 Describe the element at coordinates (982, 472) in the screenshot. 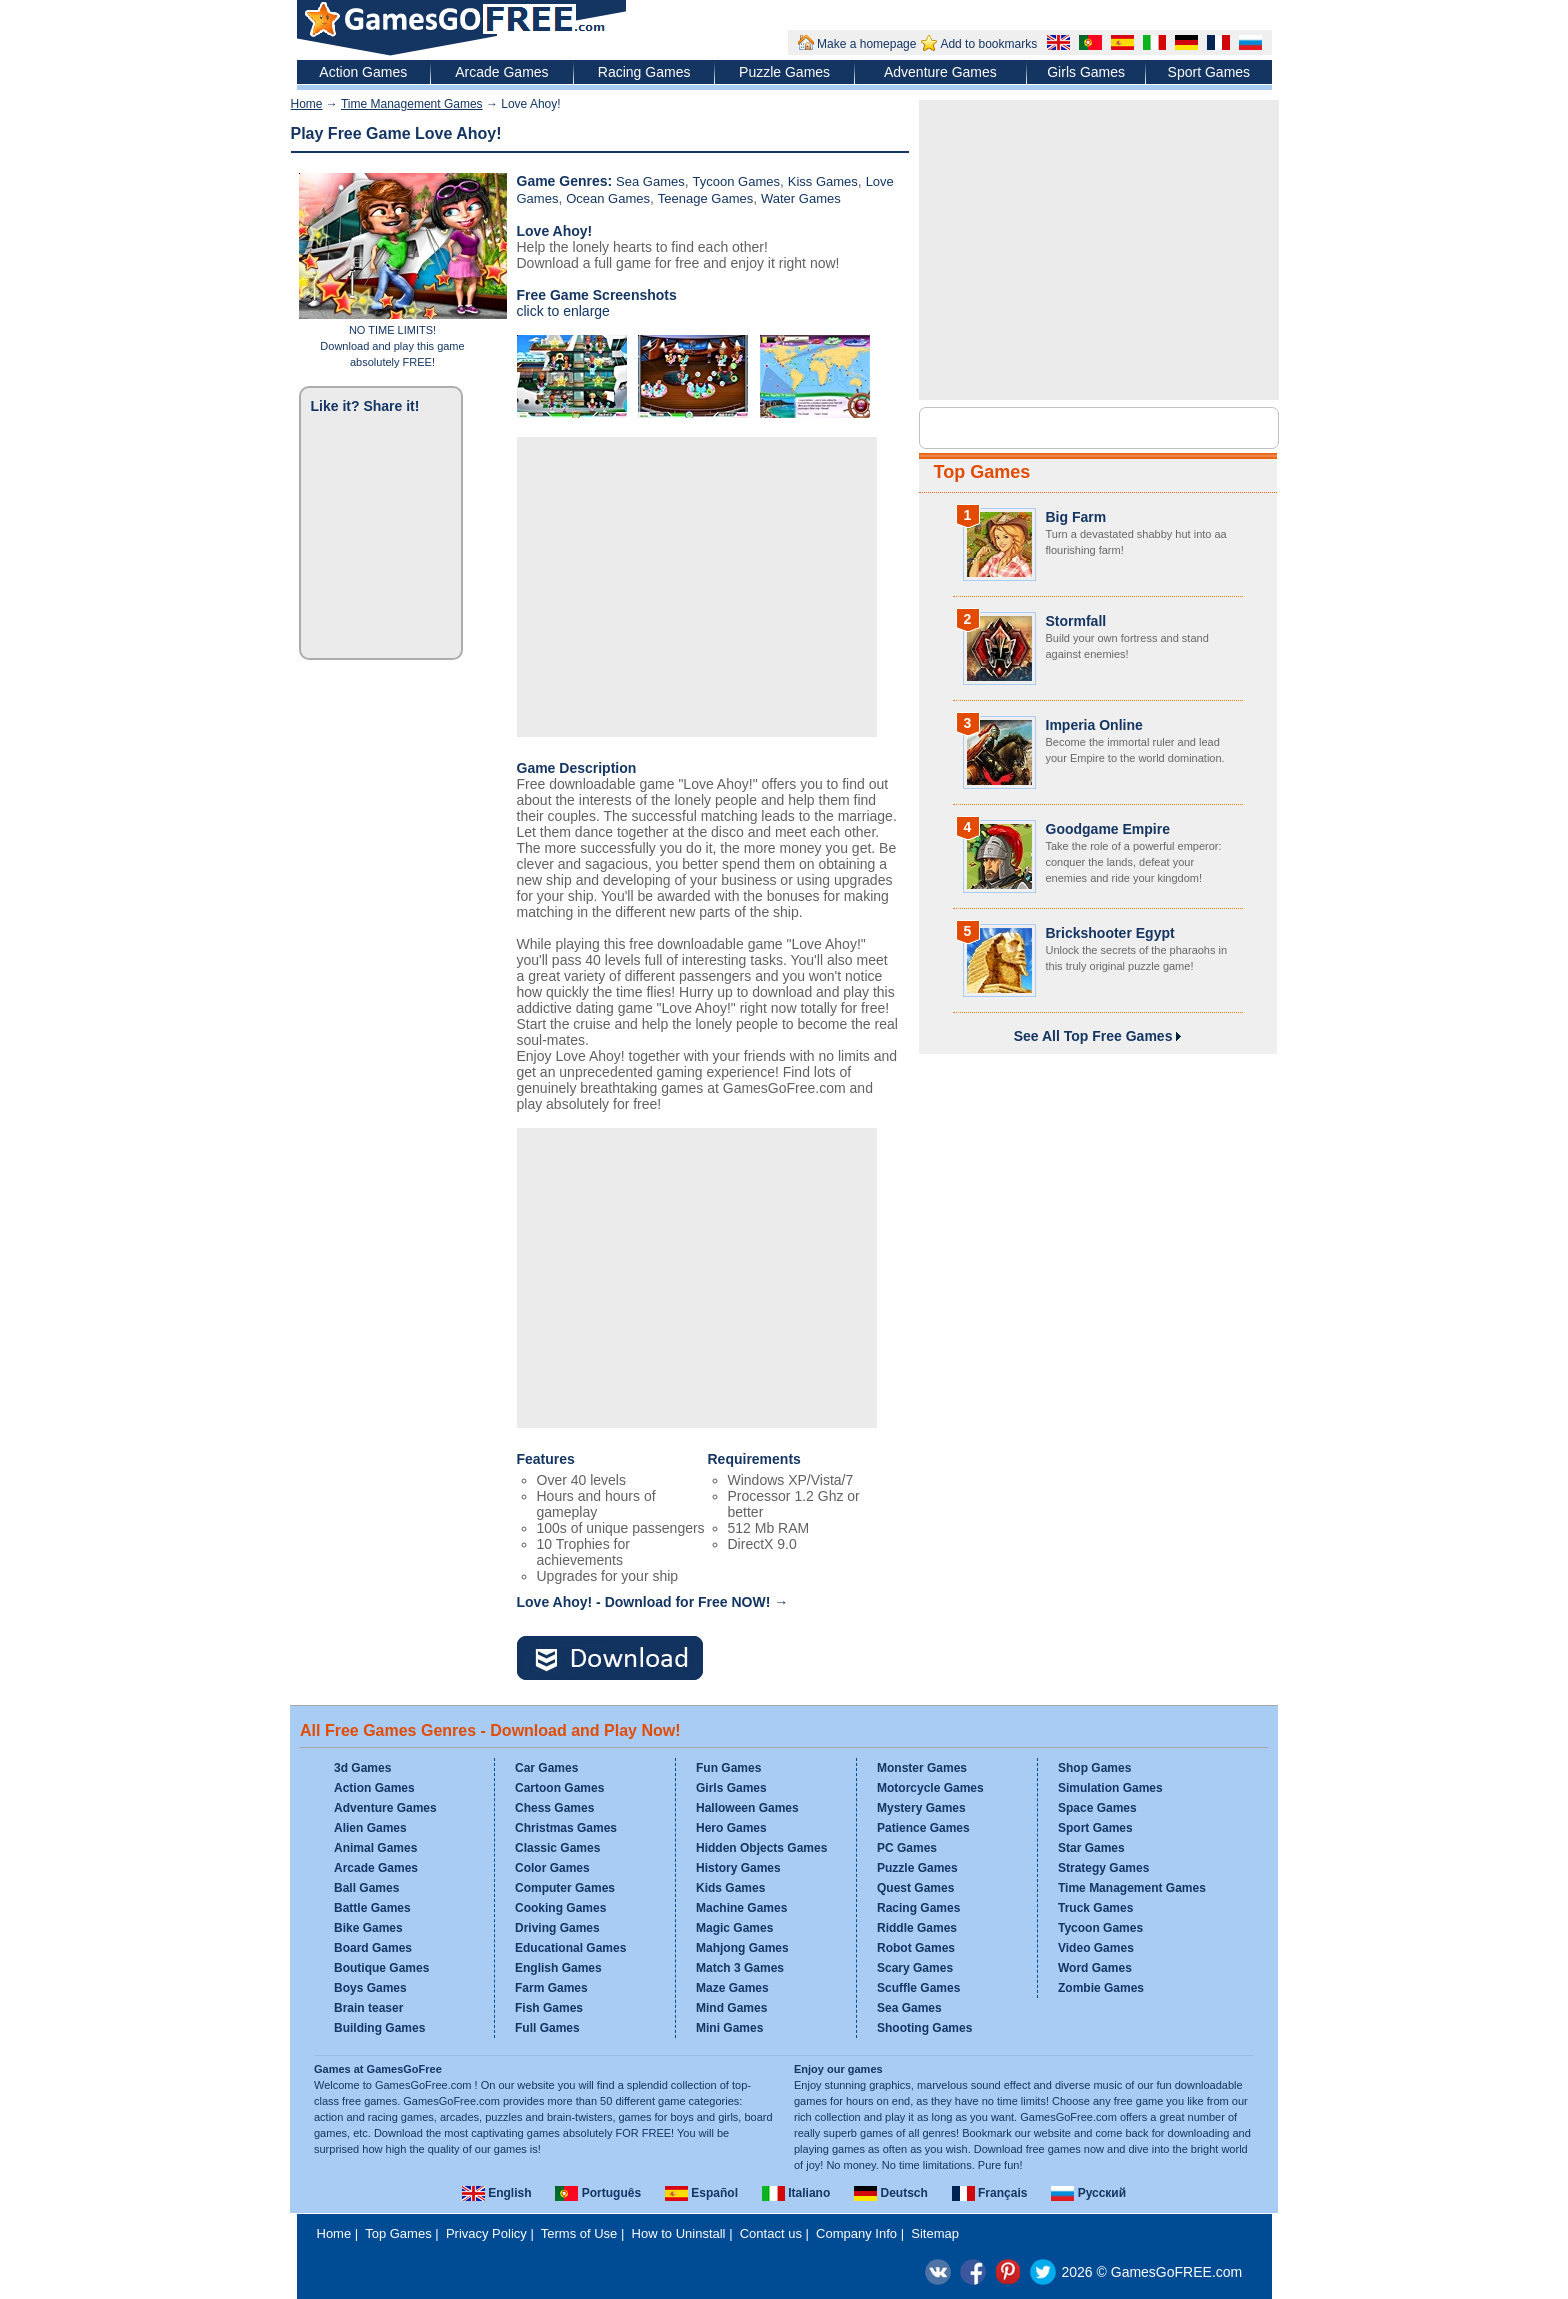

I see `Top Games` at that location.